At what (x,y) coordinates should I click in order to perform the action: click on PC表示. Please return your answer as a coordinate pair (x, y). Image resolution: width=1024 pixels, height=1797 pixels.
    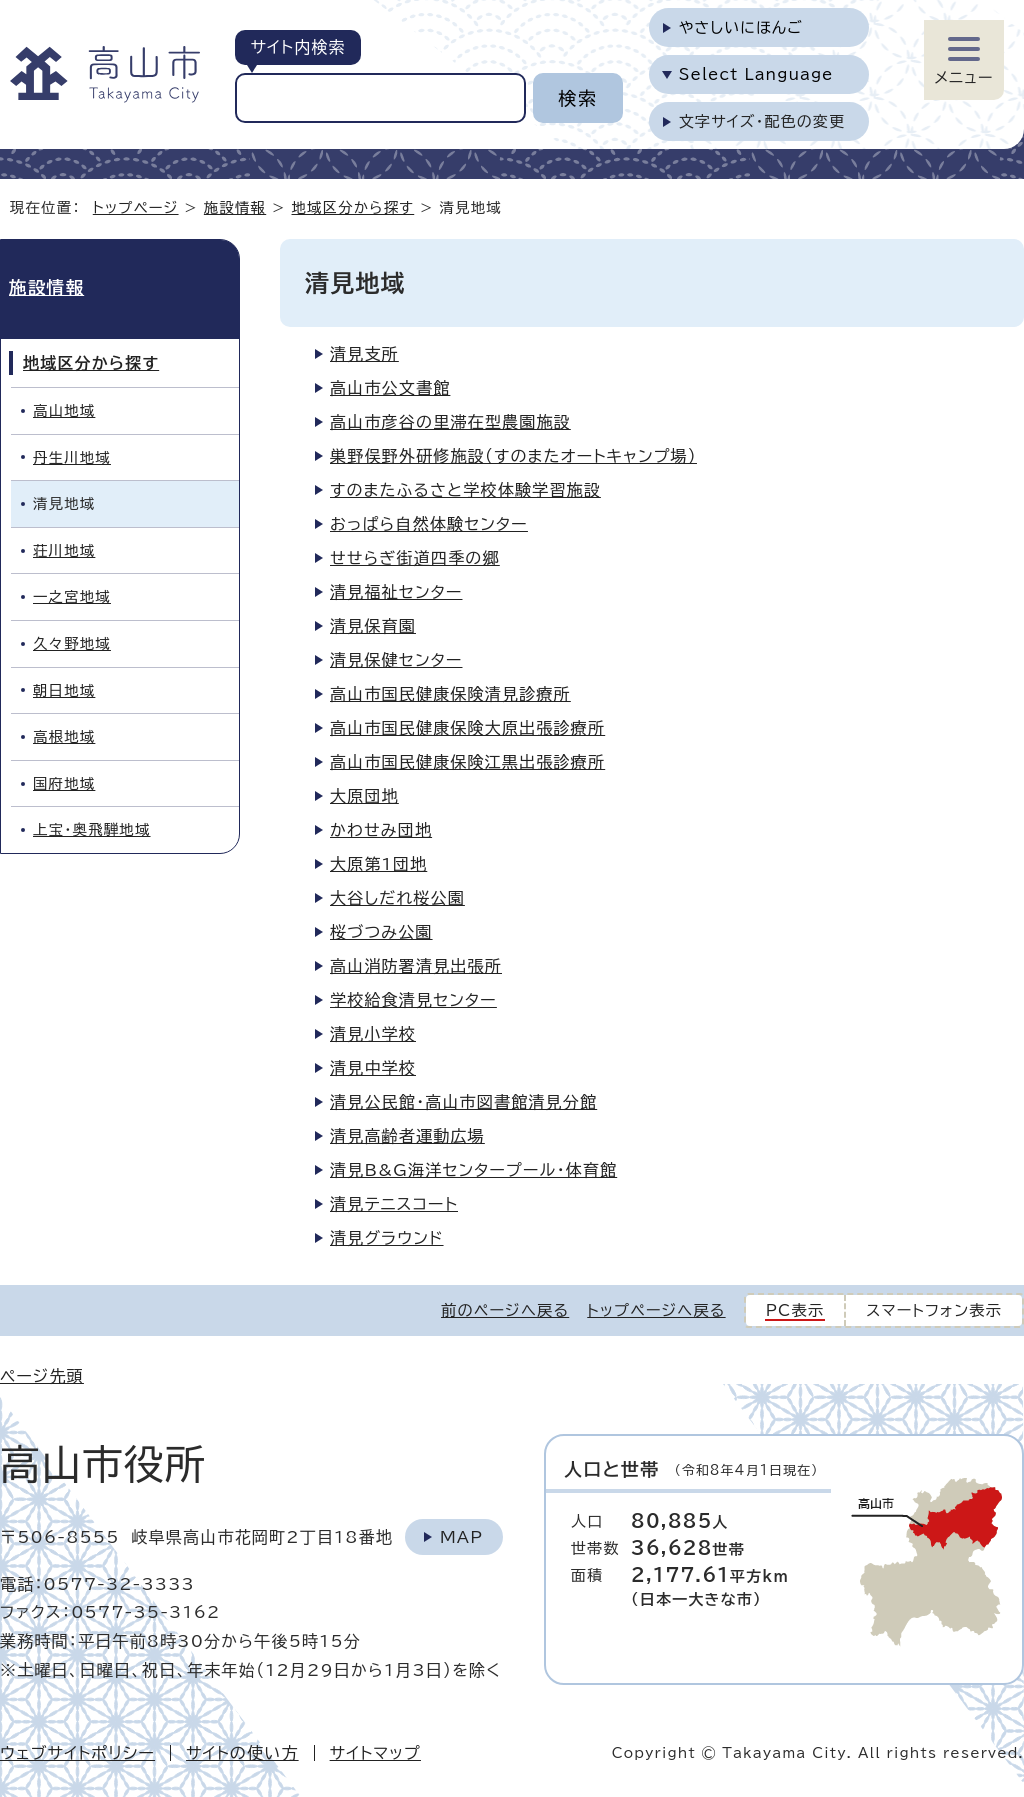
    Looking at the image, I should click on (795, 1310).